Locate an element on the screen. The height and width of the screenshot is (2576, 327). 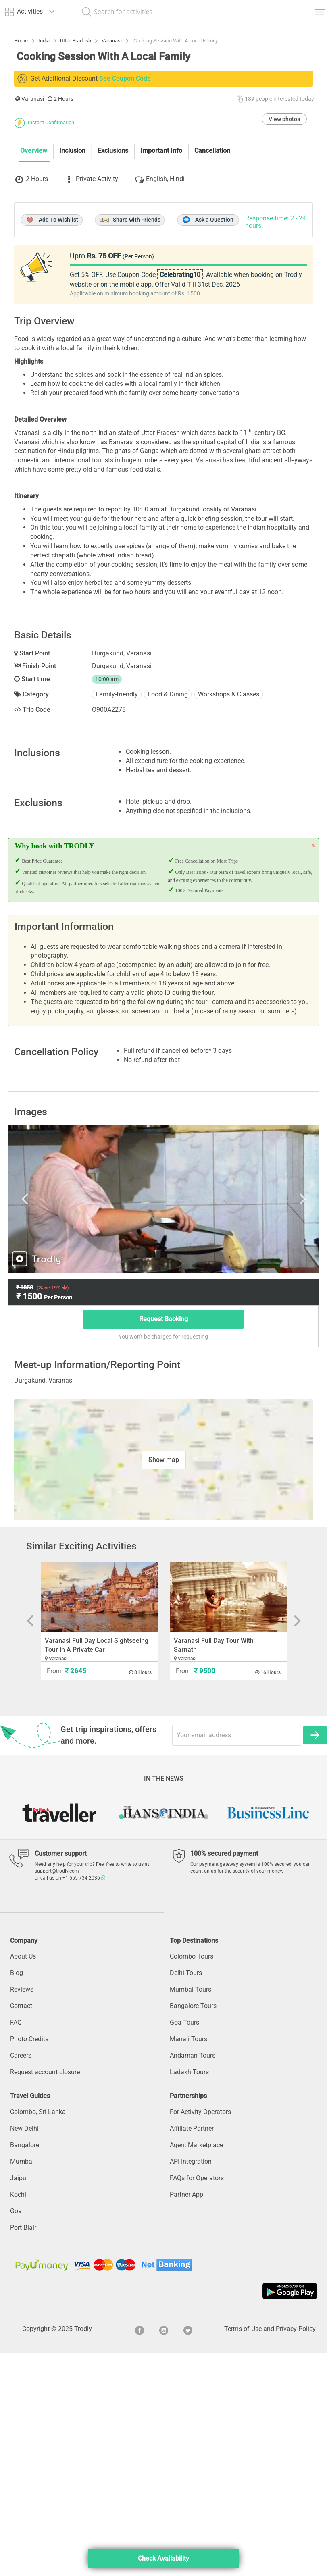
4 [button] is located at coordinates (158, 2039).